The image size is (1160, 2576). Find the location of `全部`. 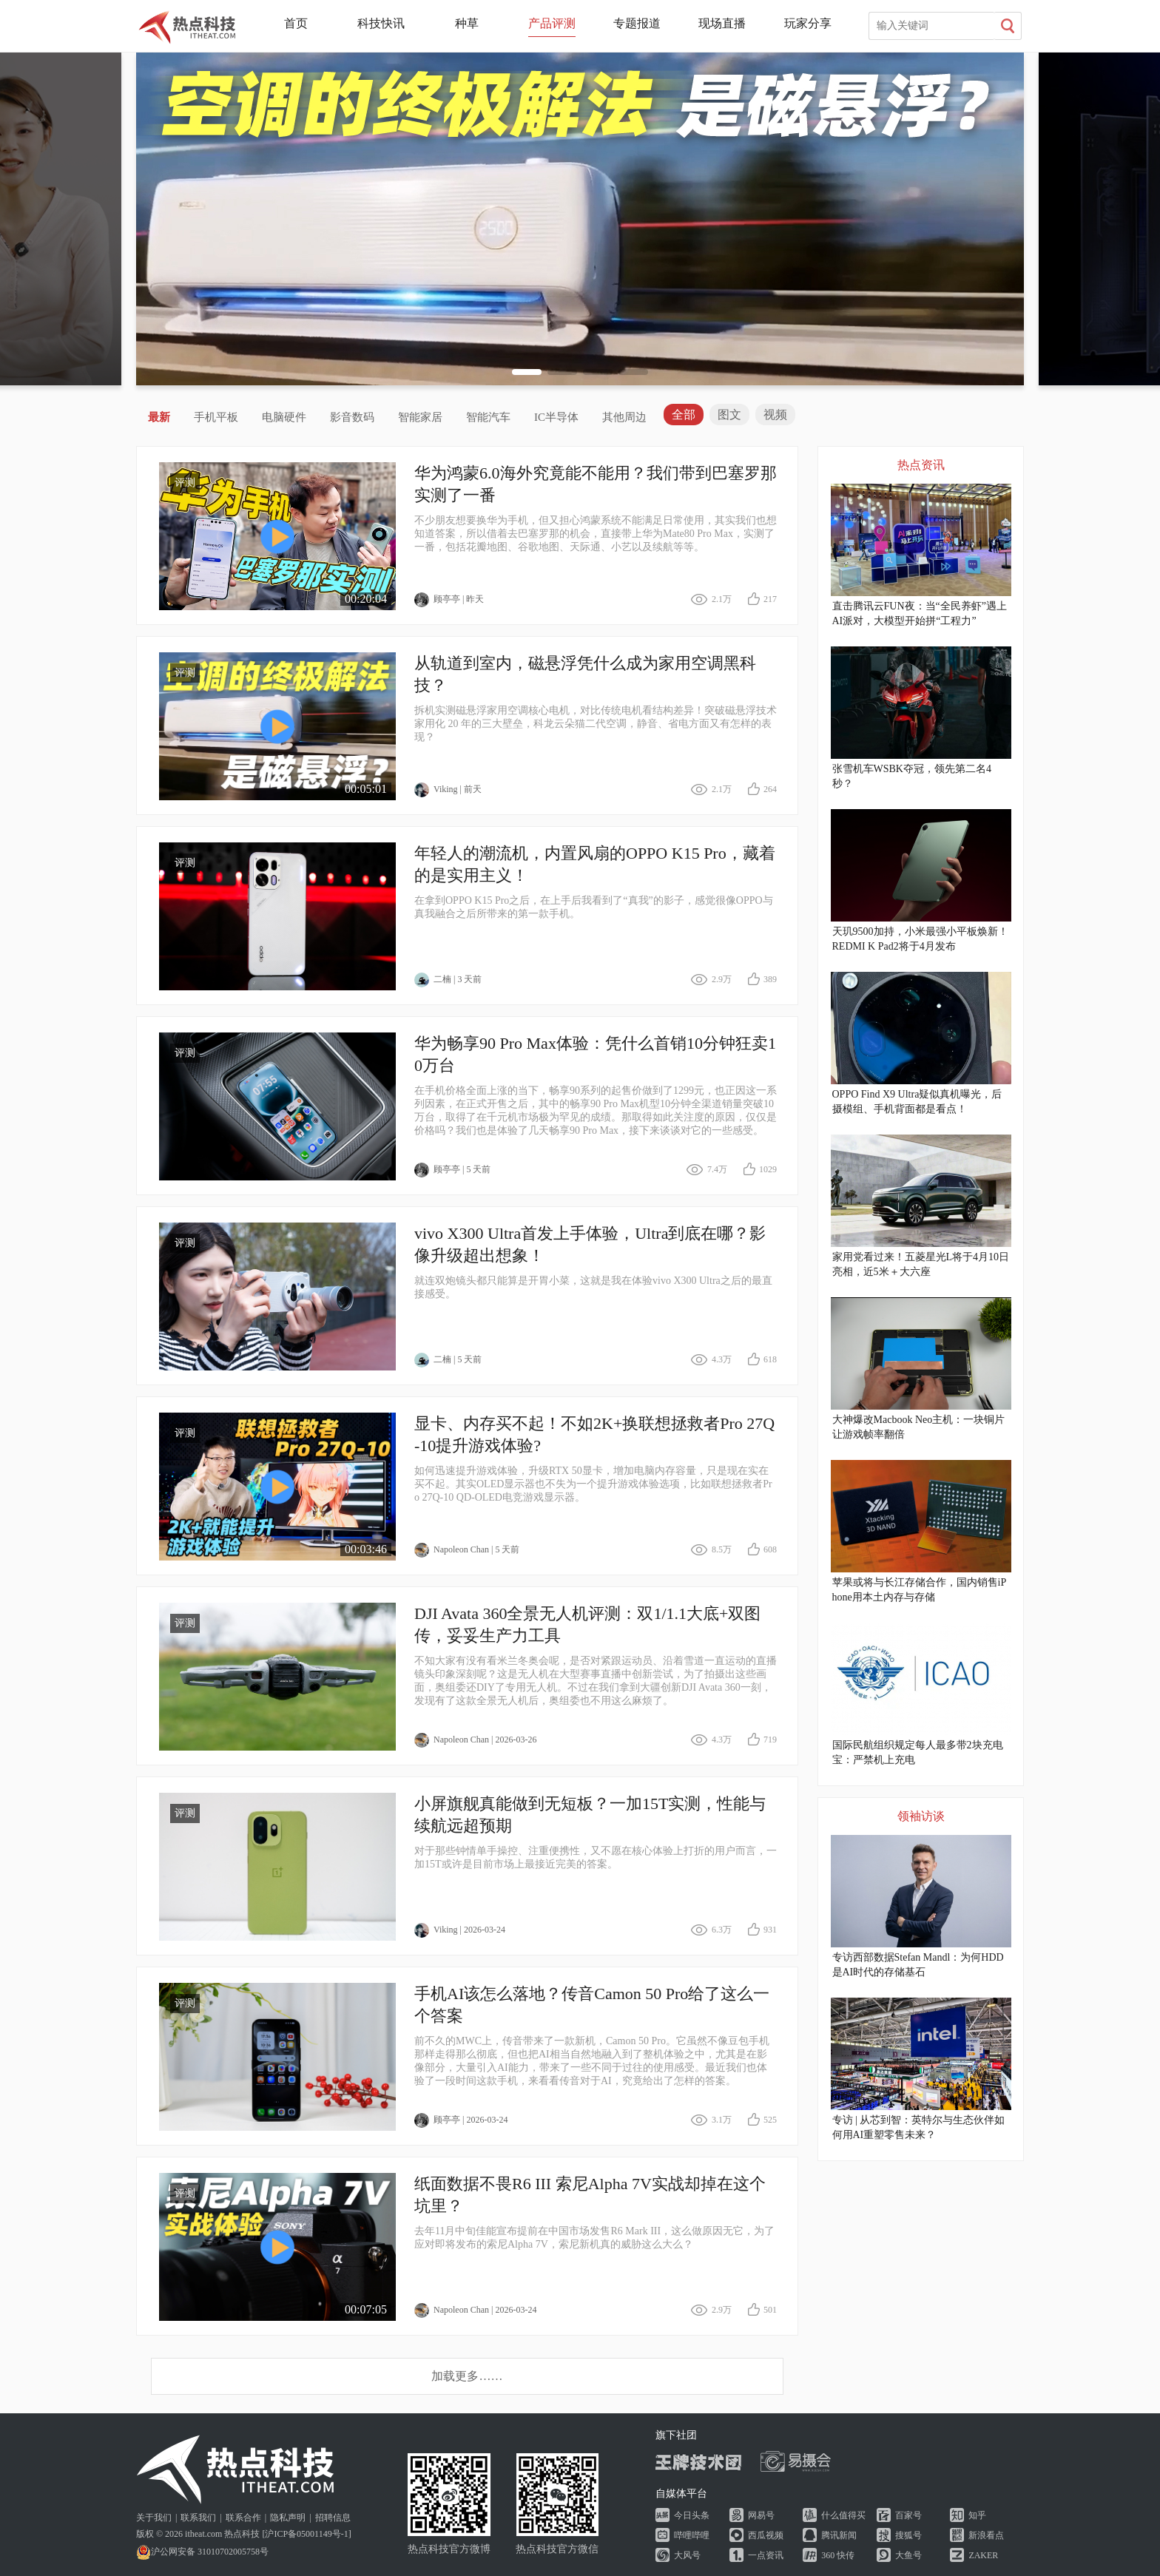

全部 is located at coordinates (683, 414).